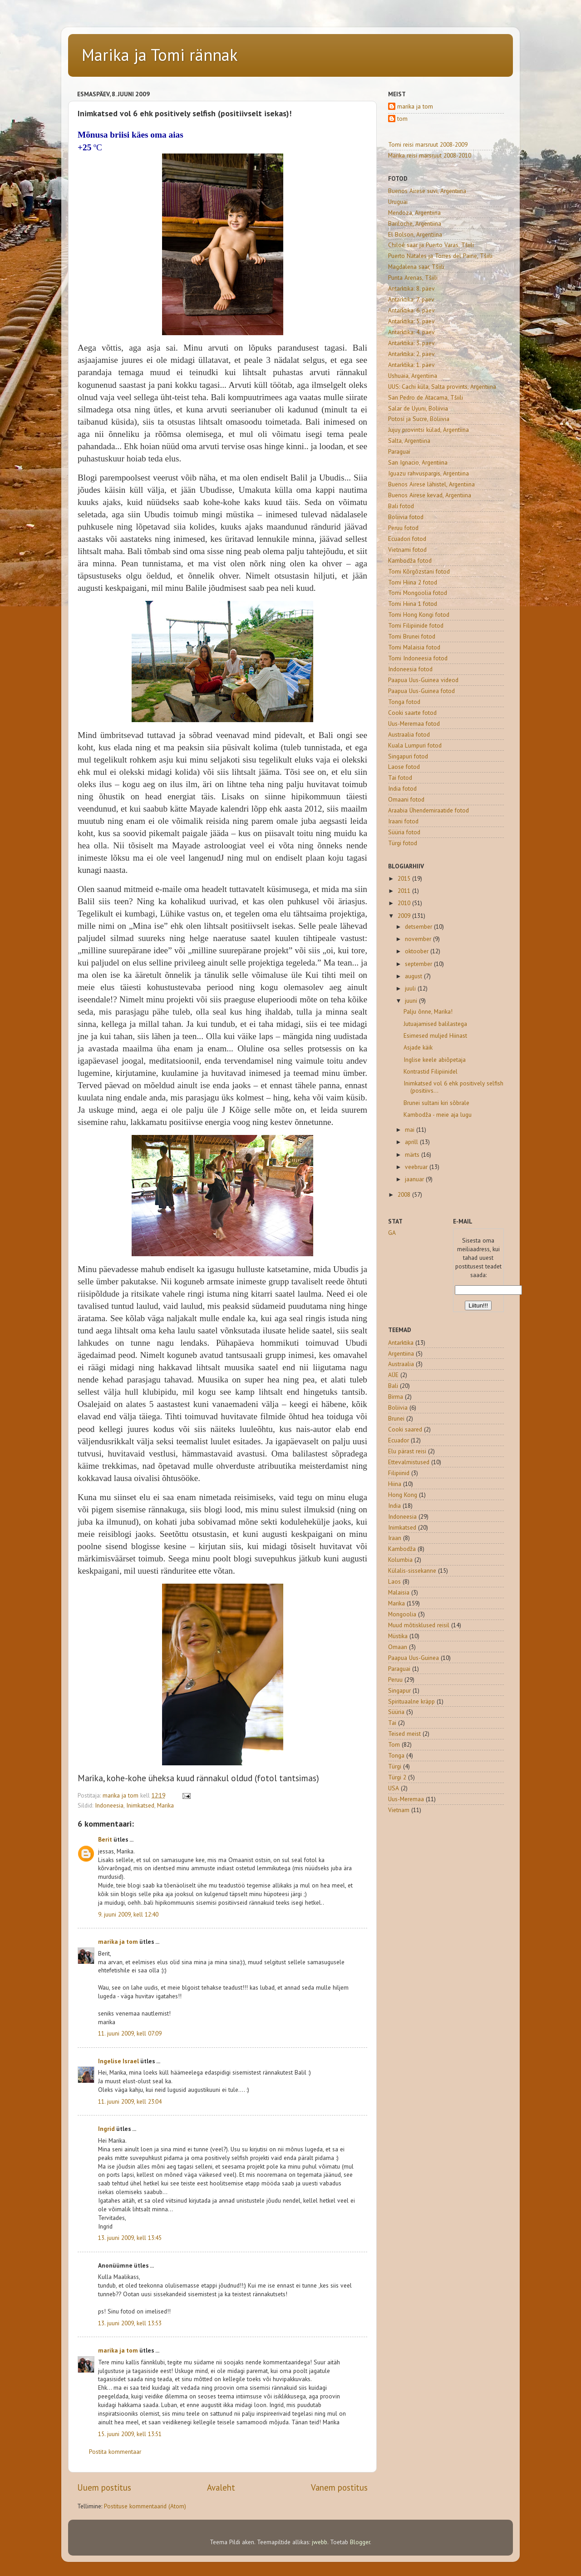  I want to click on Cooki saarte fotod, so click(412, 712).